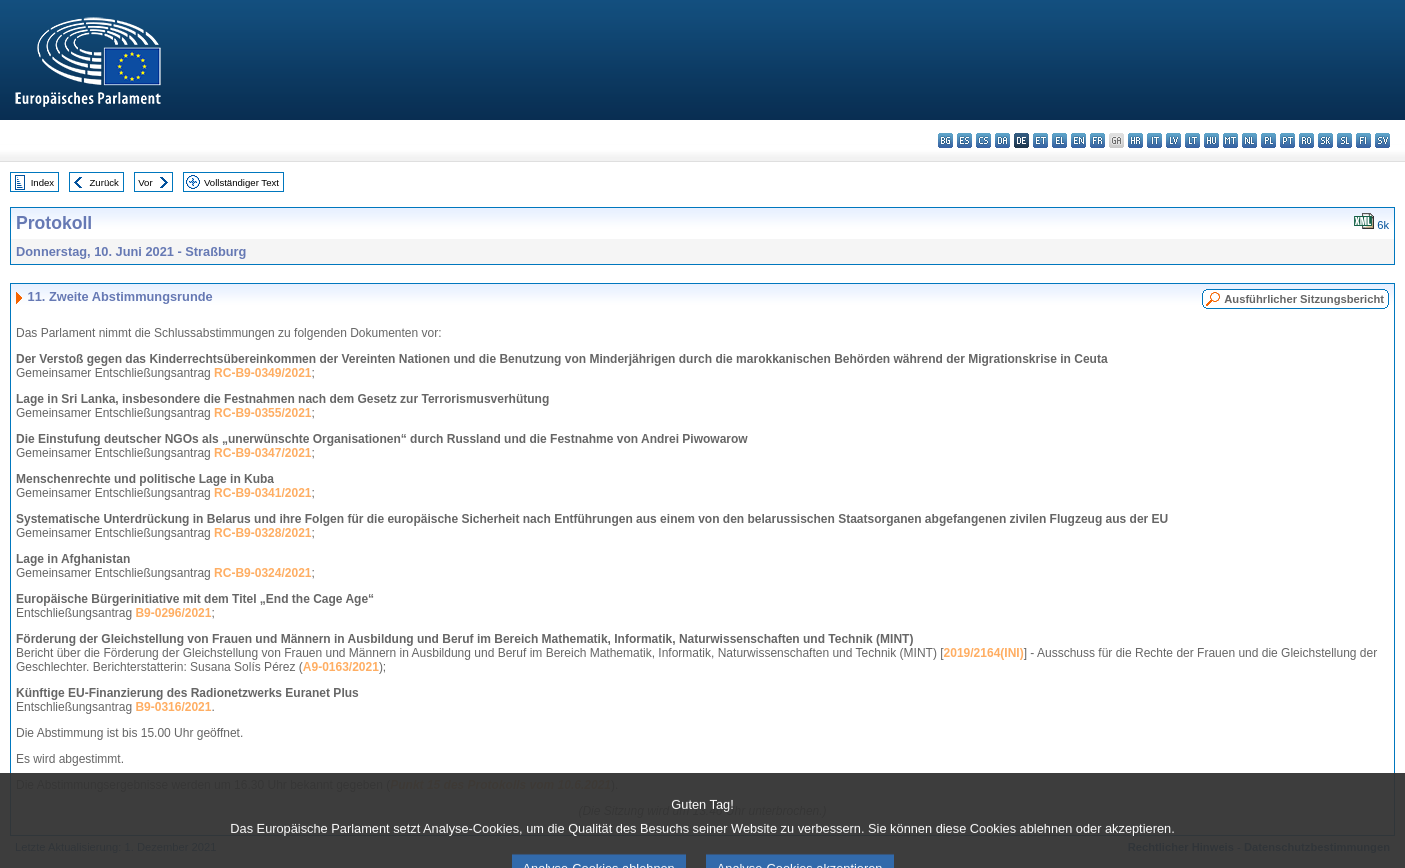 This screenshot has width=1405, height=868. I want to click on 2019/2164(INI), so click(984, 653).